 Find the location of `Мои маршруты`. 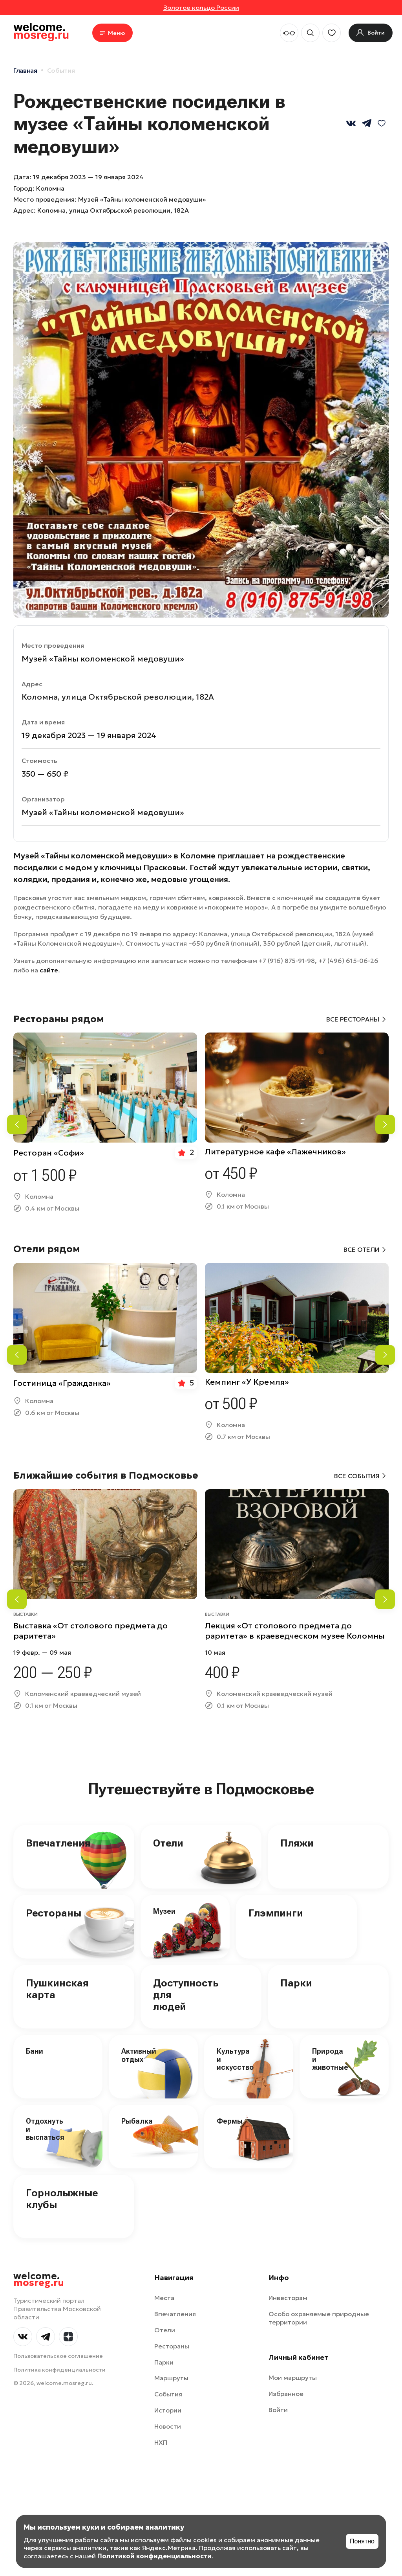

Мои маршруты is located at coordinates (293, 2377).